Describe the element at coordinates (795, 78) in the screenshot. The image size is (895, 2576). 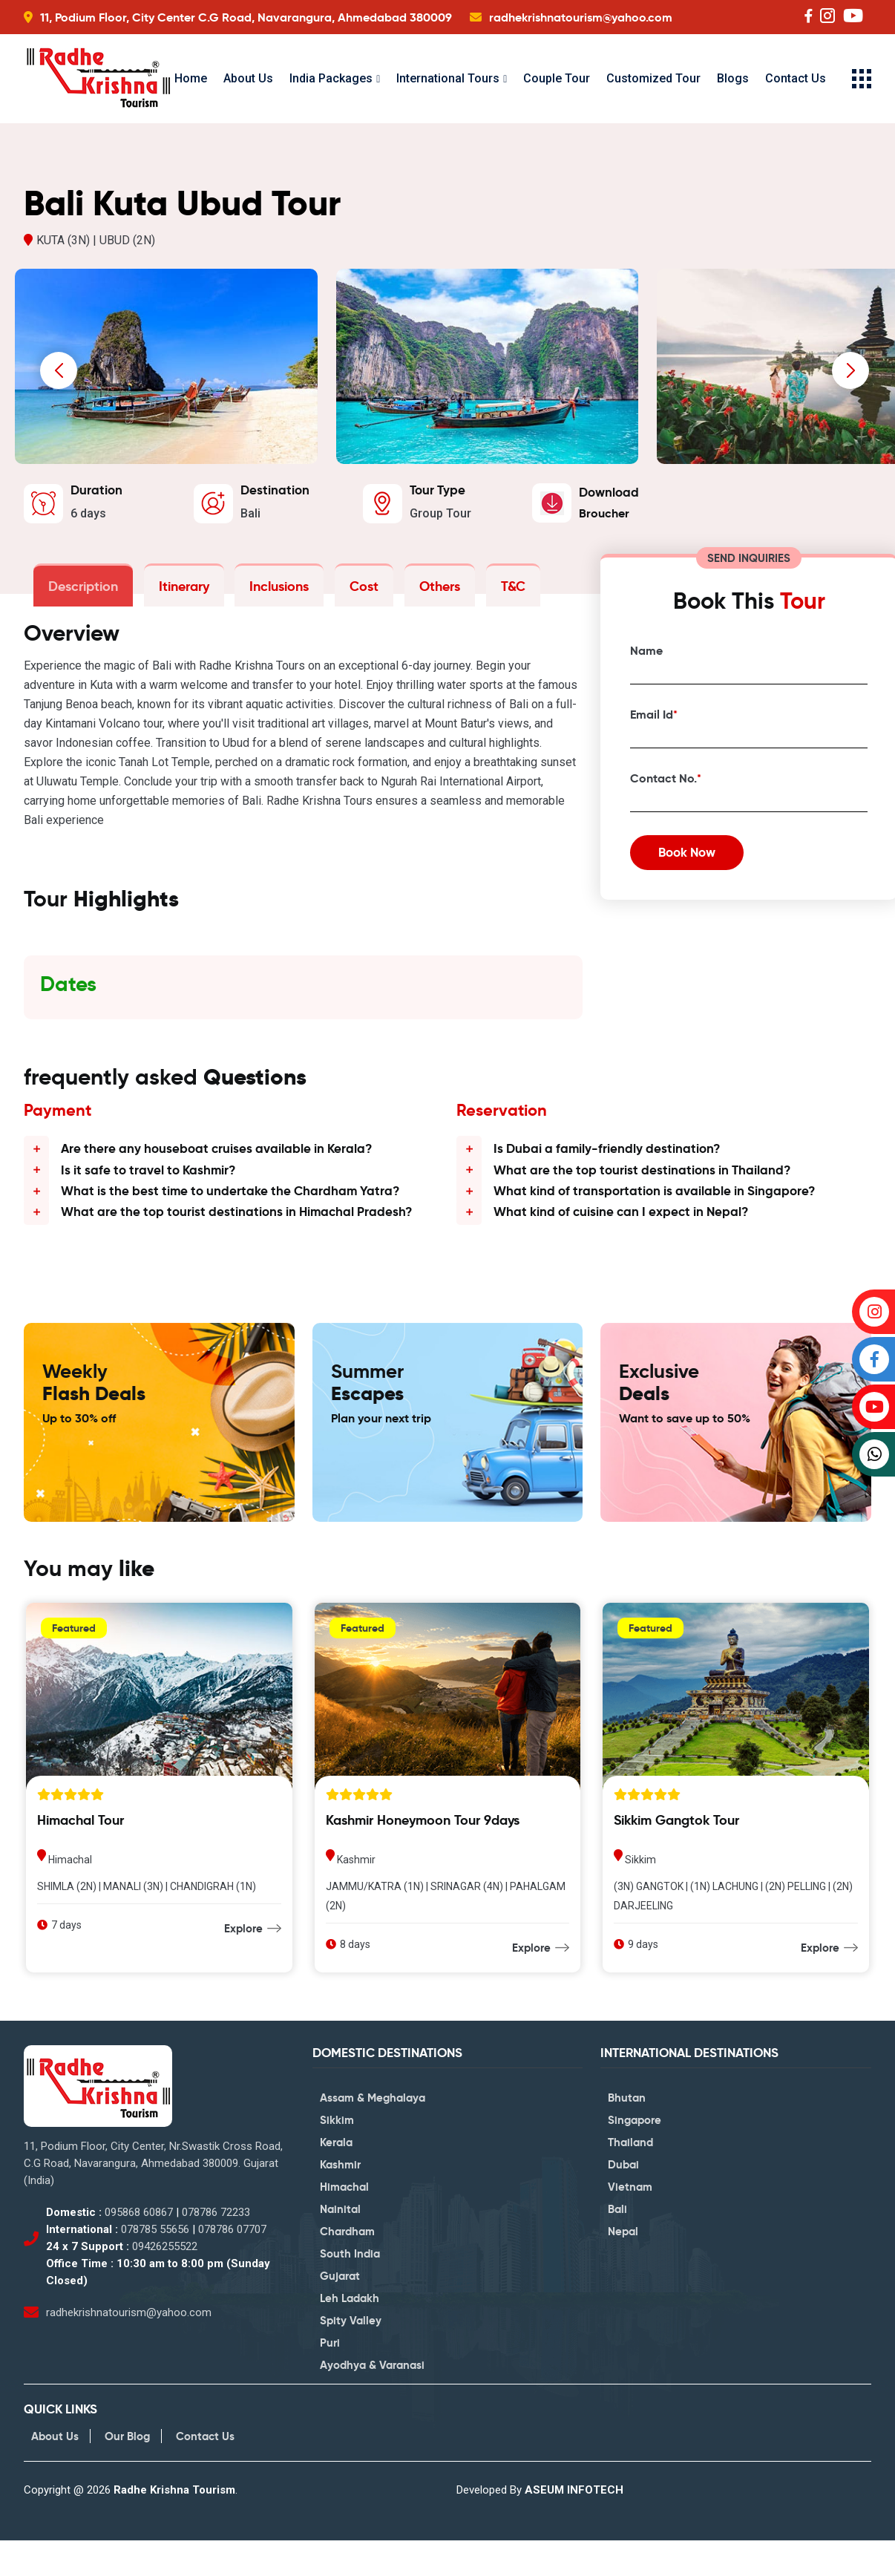
I see `Contact Us` at that location.